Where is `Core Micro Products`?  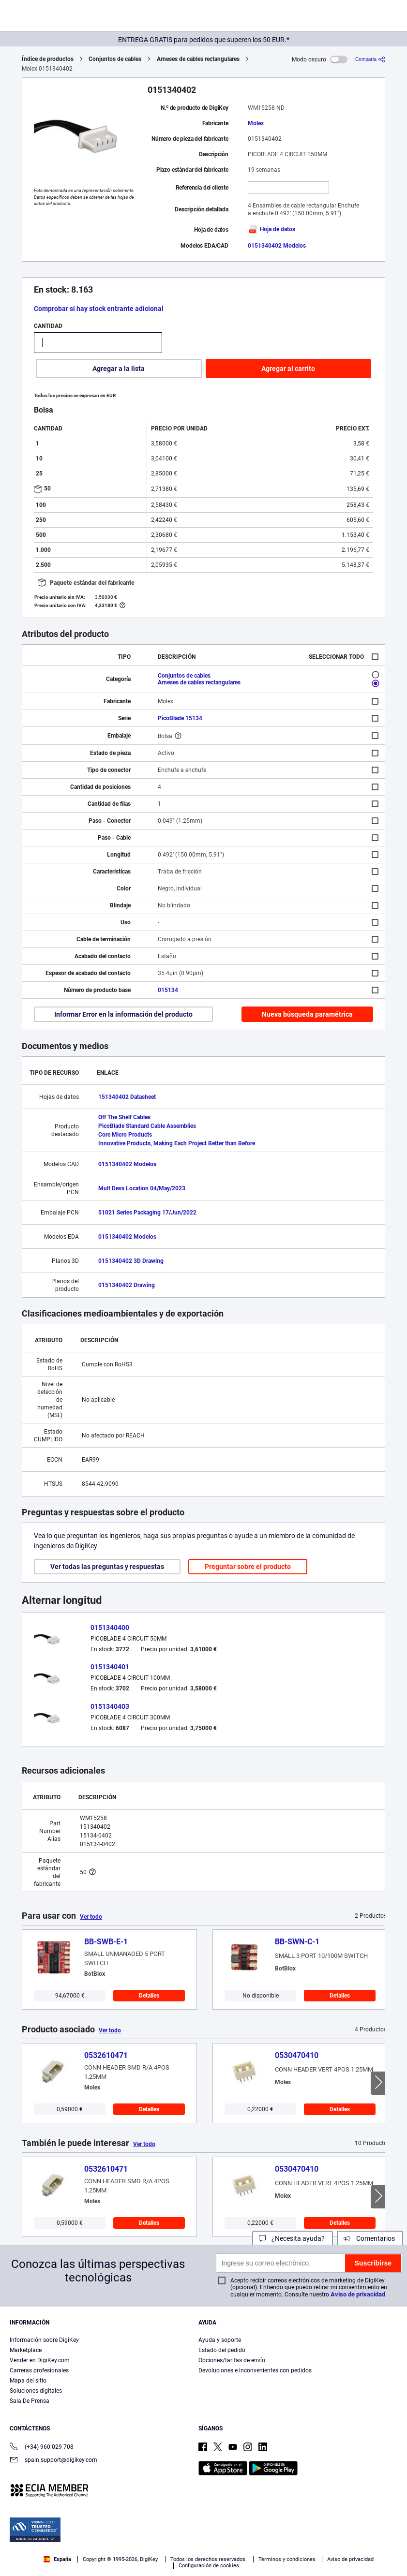
Core Micro Products is located at coordinates (125, 1134).